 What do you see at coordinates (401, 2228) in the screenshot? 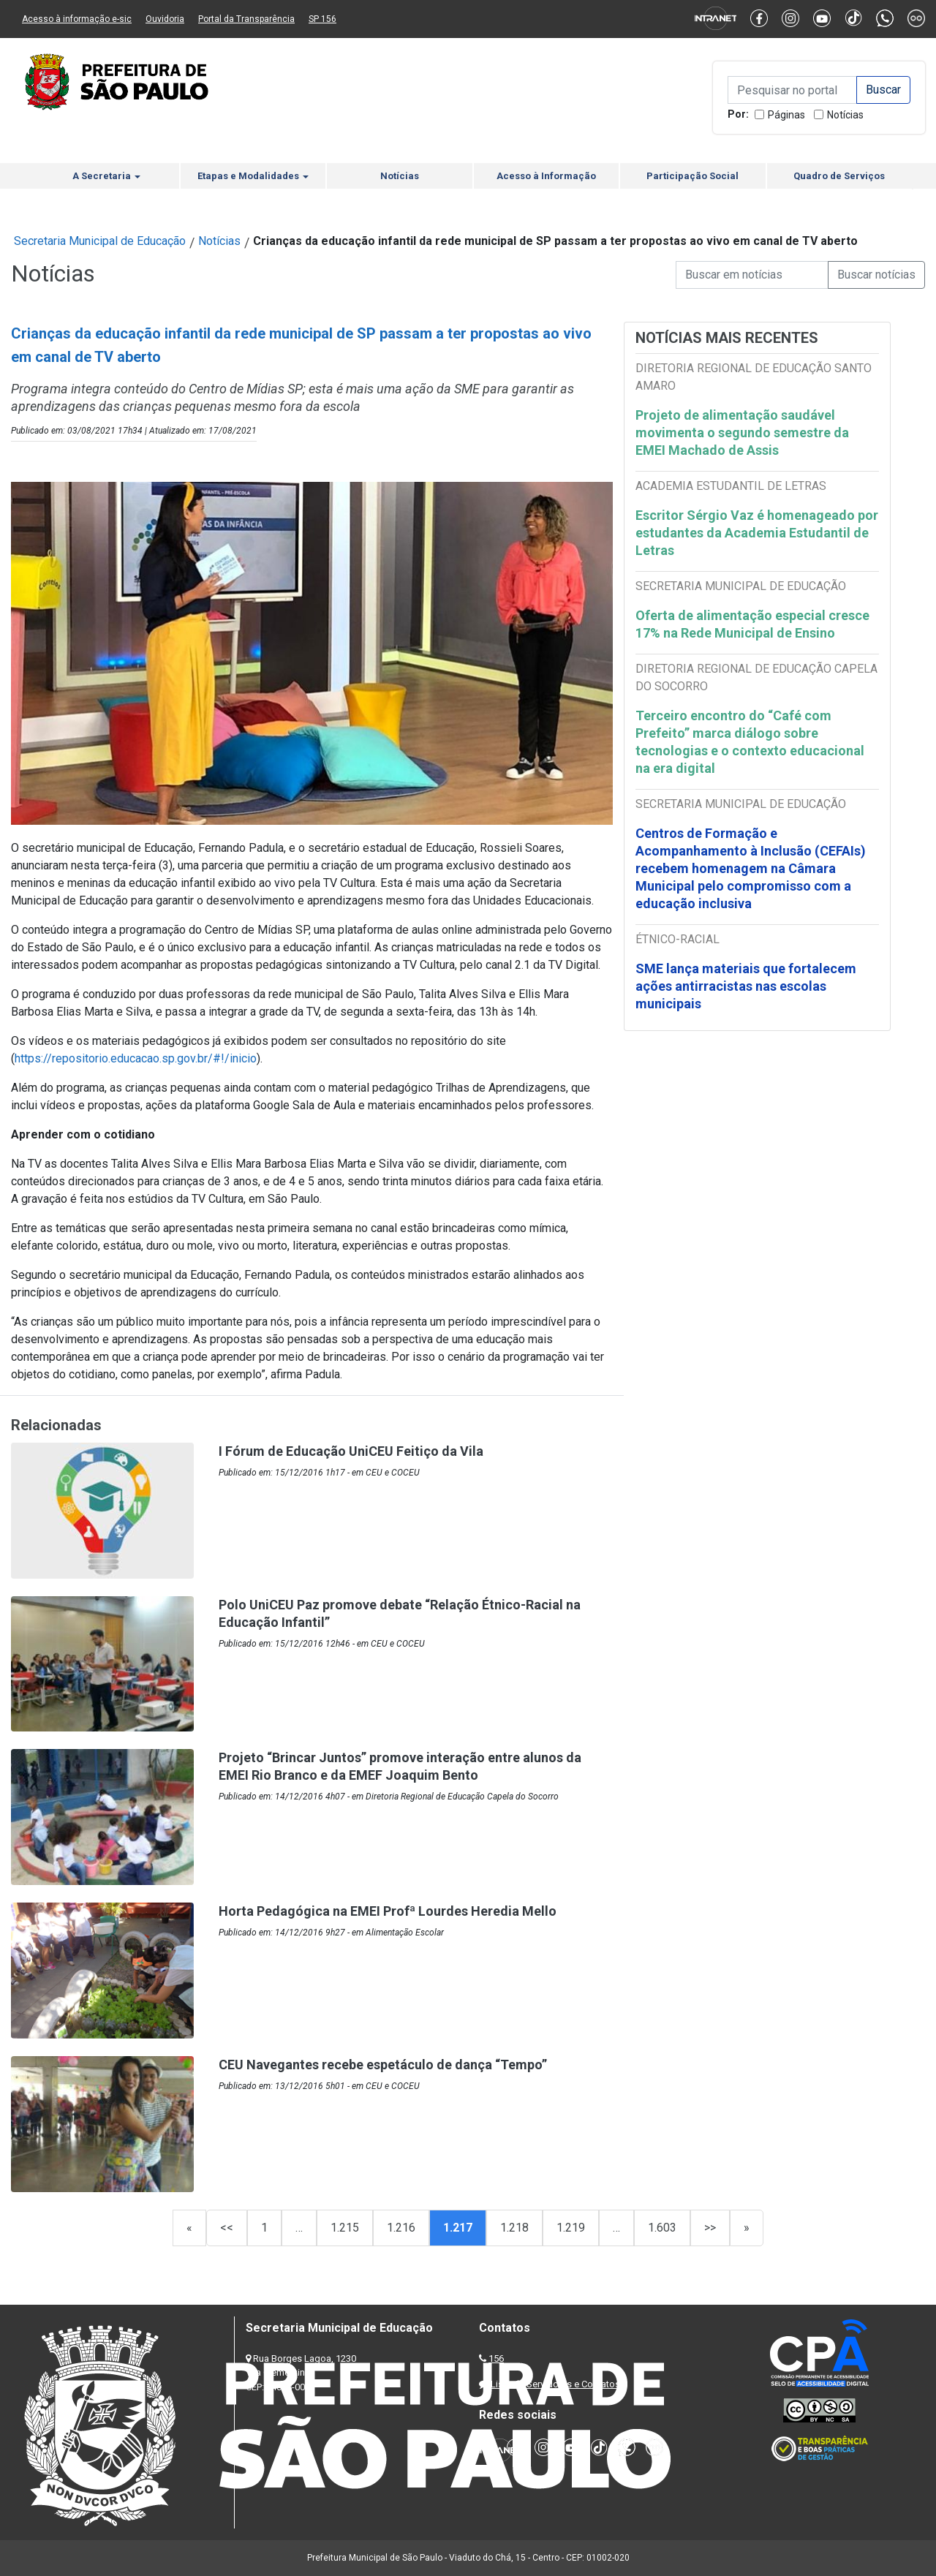
I see `1.216` at bounding box center [401, 2228].